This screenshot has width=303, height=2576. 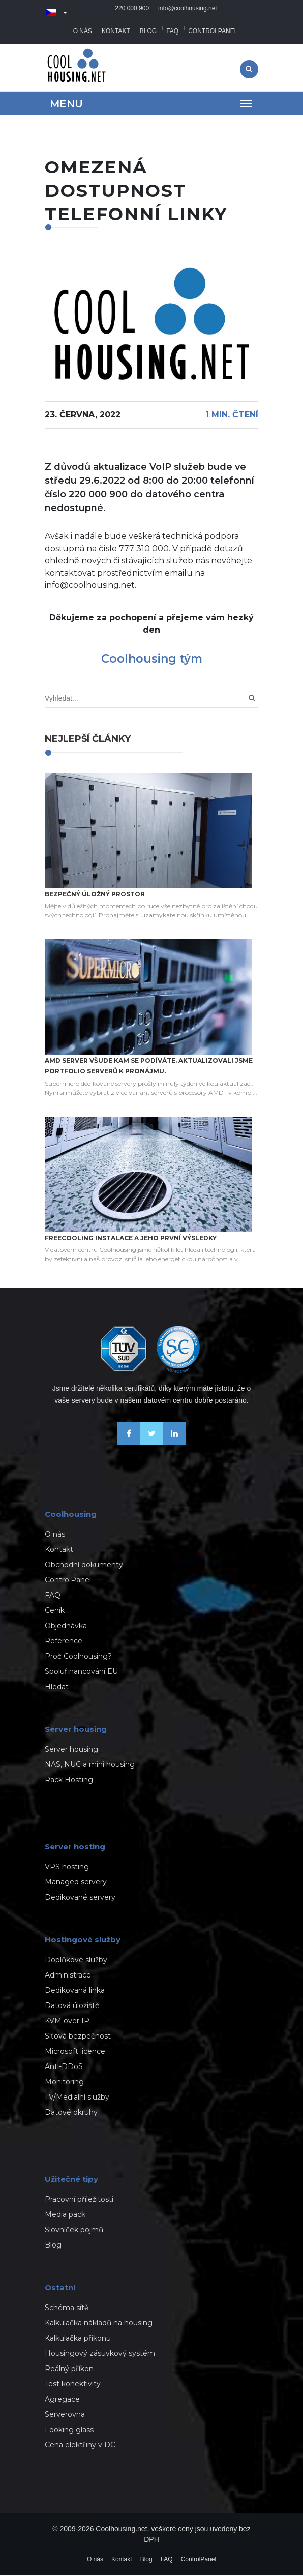 What do you see at coordinates (78, 2037) in the screenshot?
I see `Síťová bezpečnost` at bounding box center [78, 2037].